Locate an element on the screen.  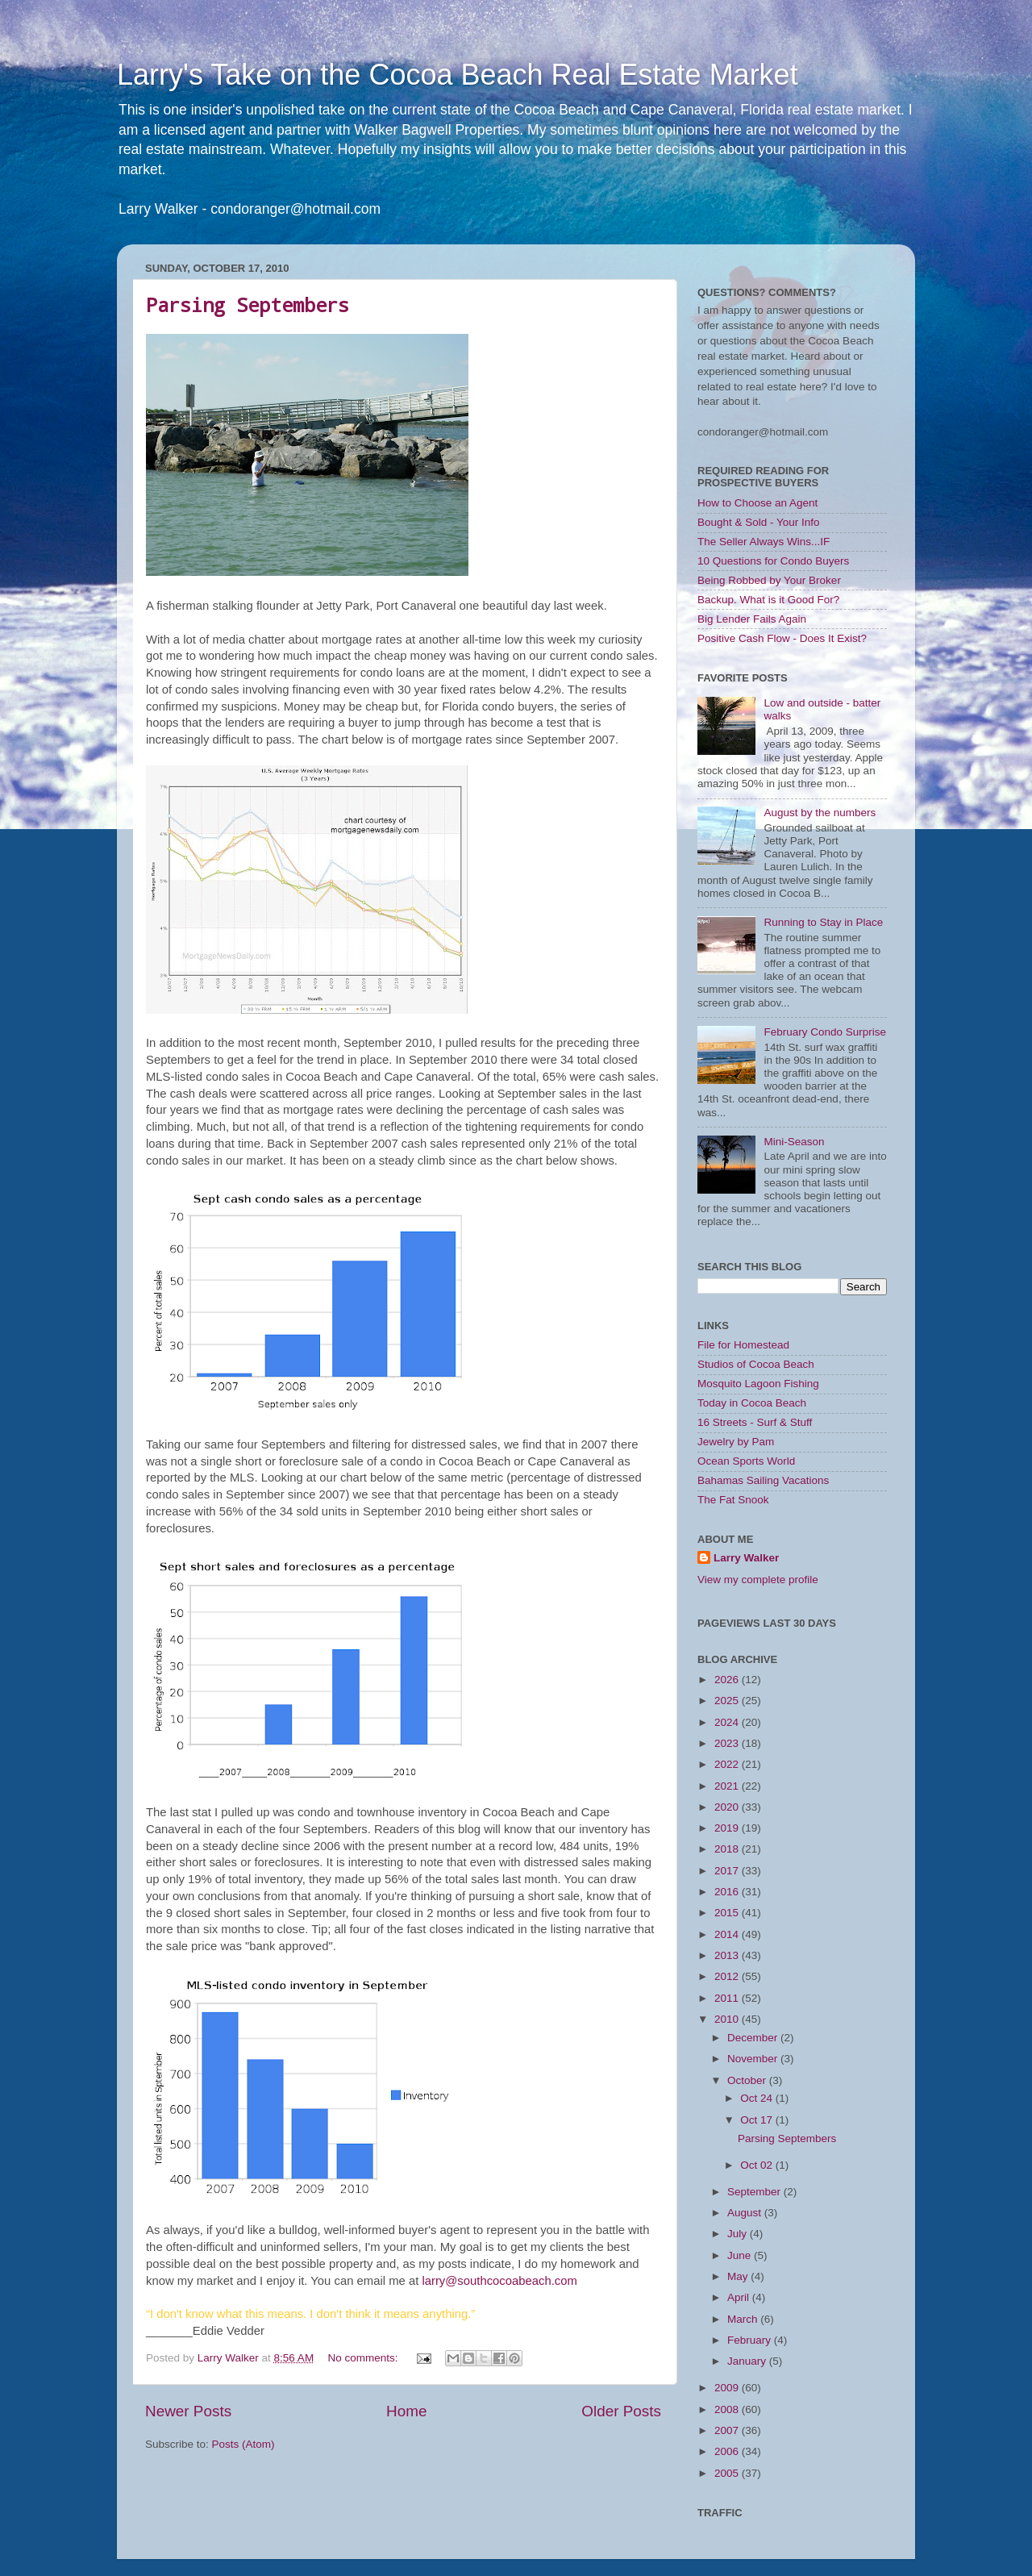
February is located at coordinates (750, 2340).